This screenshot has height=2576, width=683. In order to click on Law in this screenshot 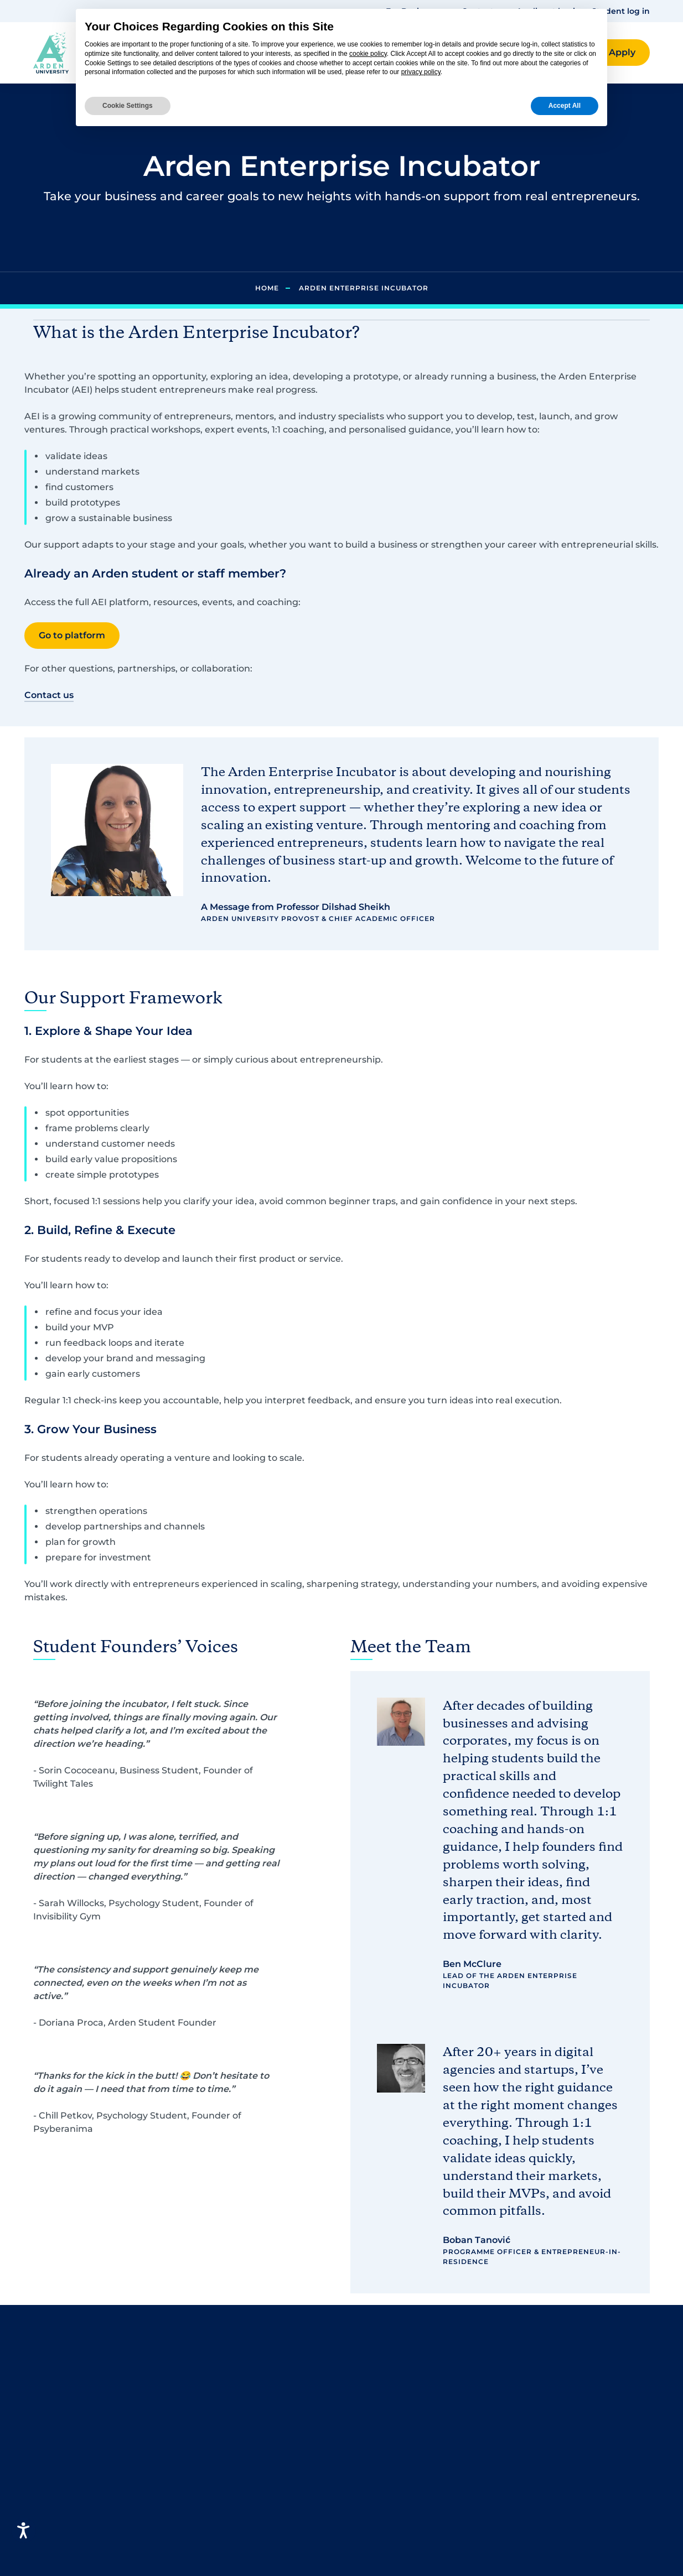, I will do `click(201, 2441)`.